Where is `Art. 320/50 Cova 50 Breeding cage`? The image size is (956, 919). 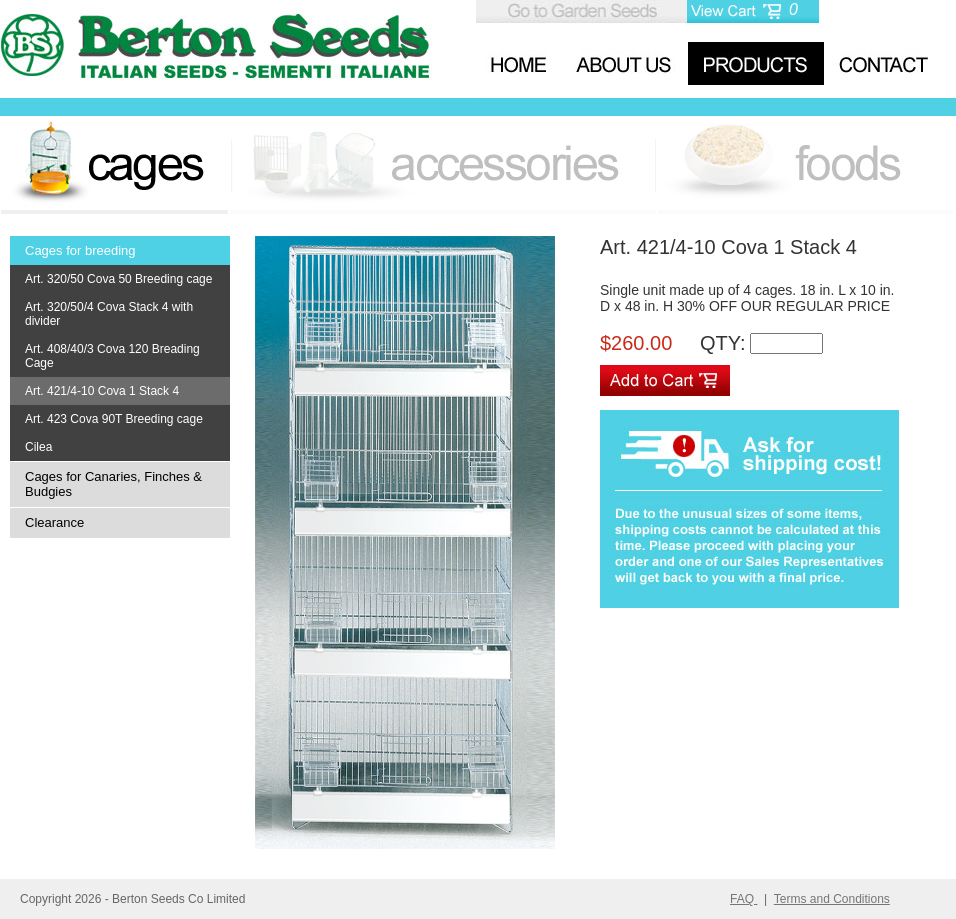 Art. 320/50 Cova 50 Breeding cage is located at coordinates (118, 279).